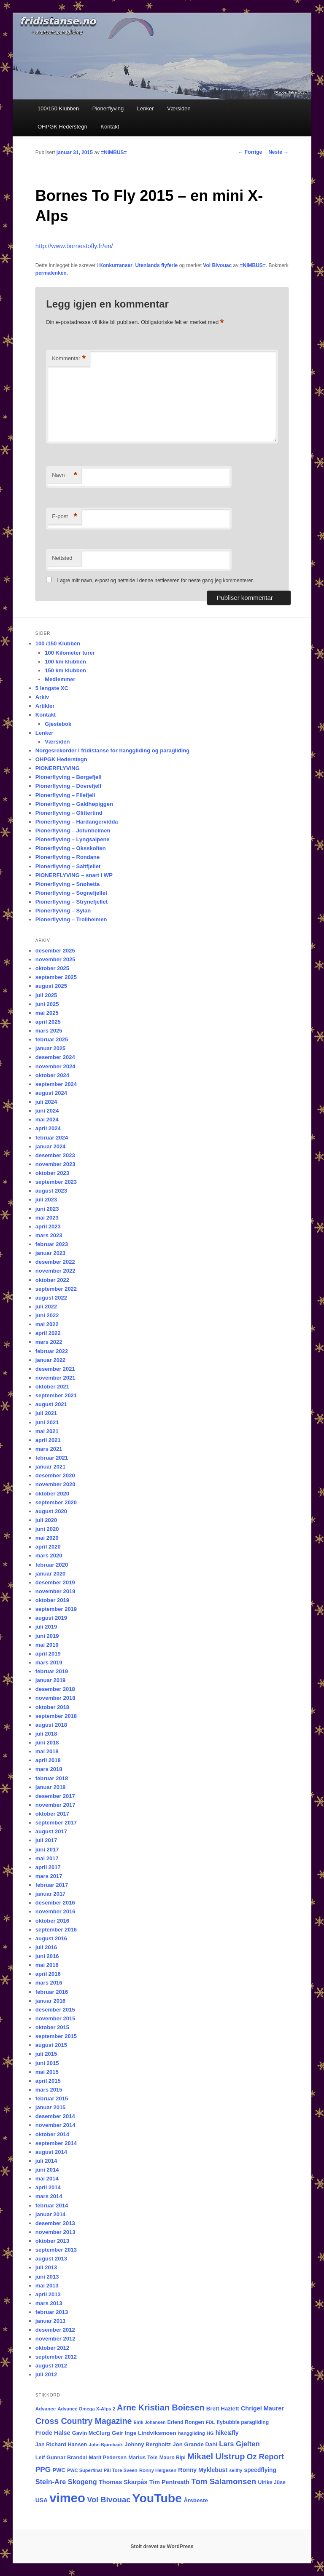 This screenshot has width=324, height=2576. I want to click on april 2013, so click(48, 2294).